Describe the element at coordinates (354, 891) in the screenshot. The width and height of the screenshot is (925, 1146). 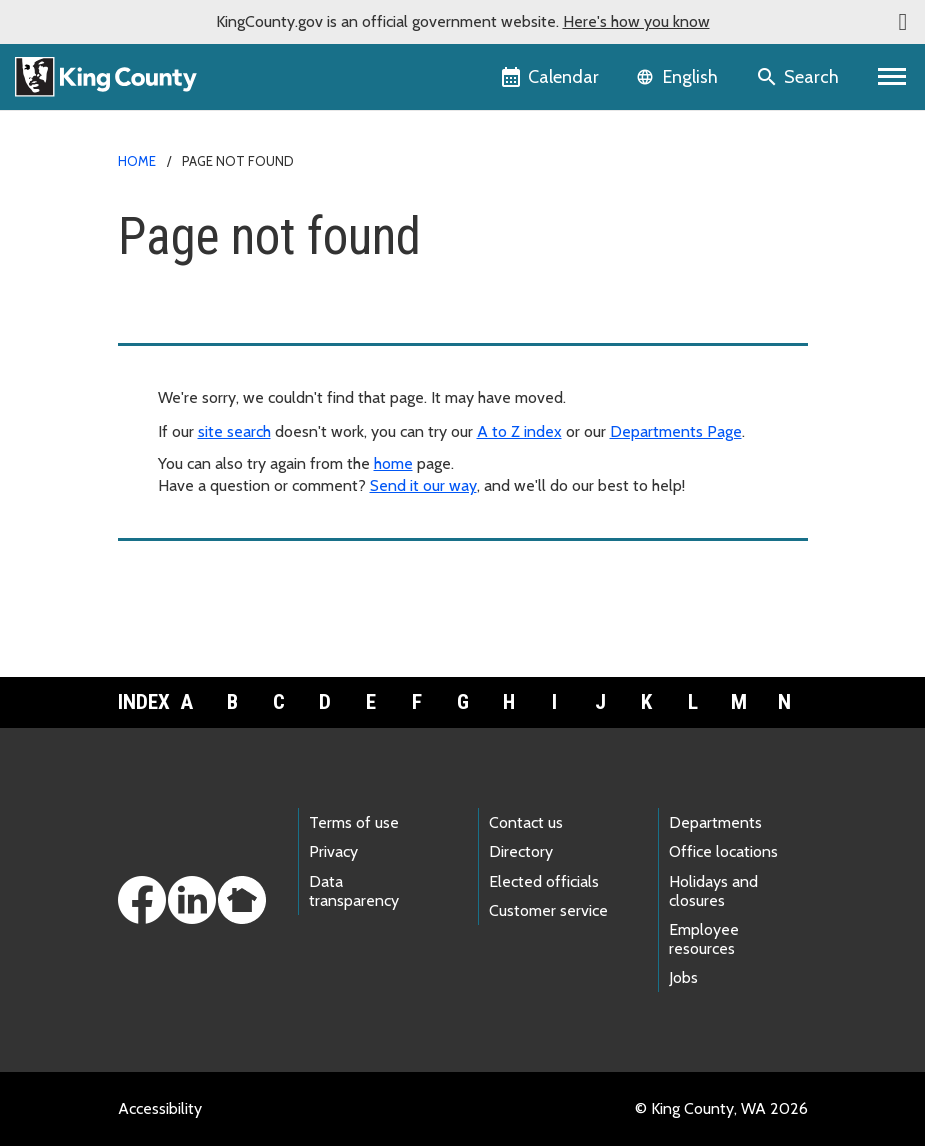
I see `Data transparency` at that location.